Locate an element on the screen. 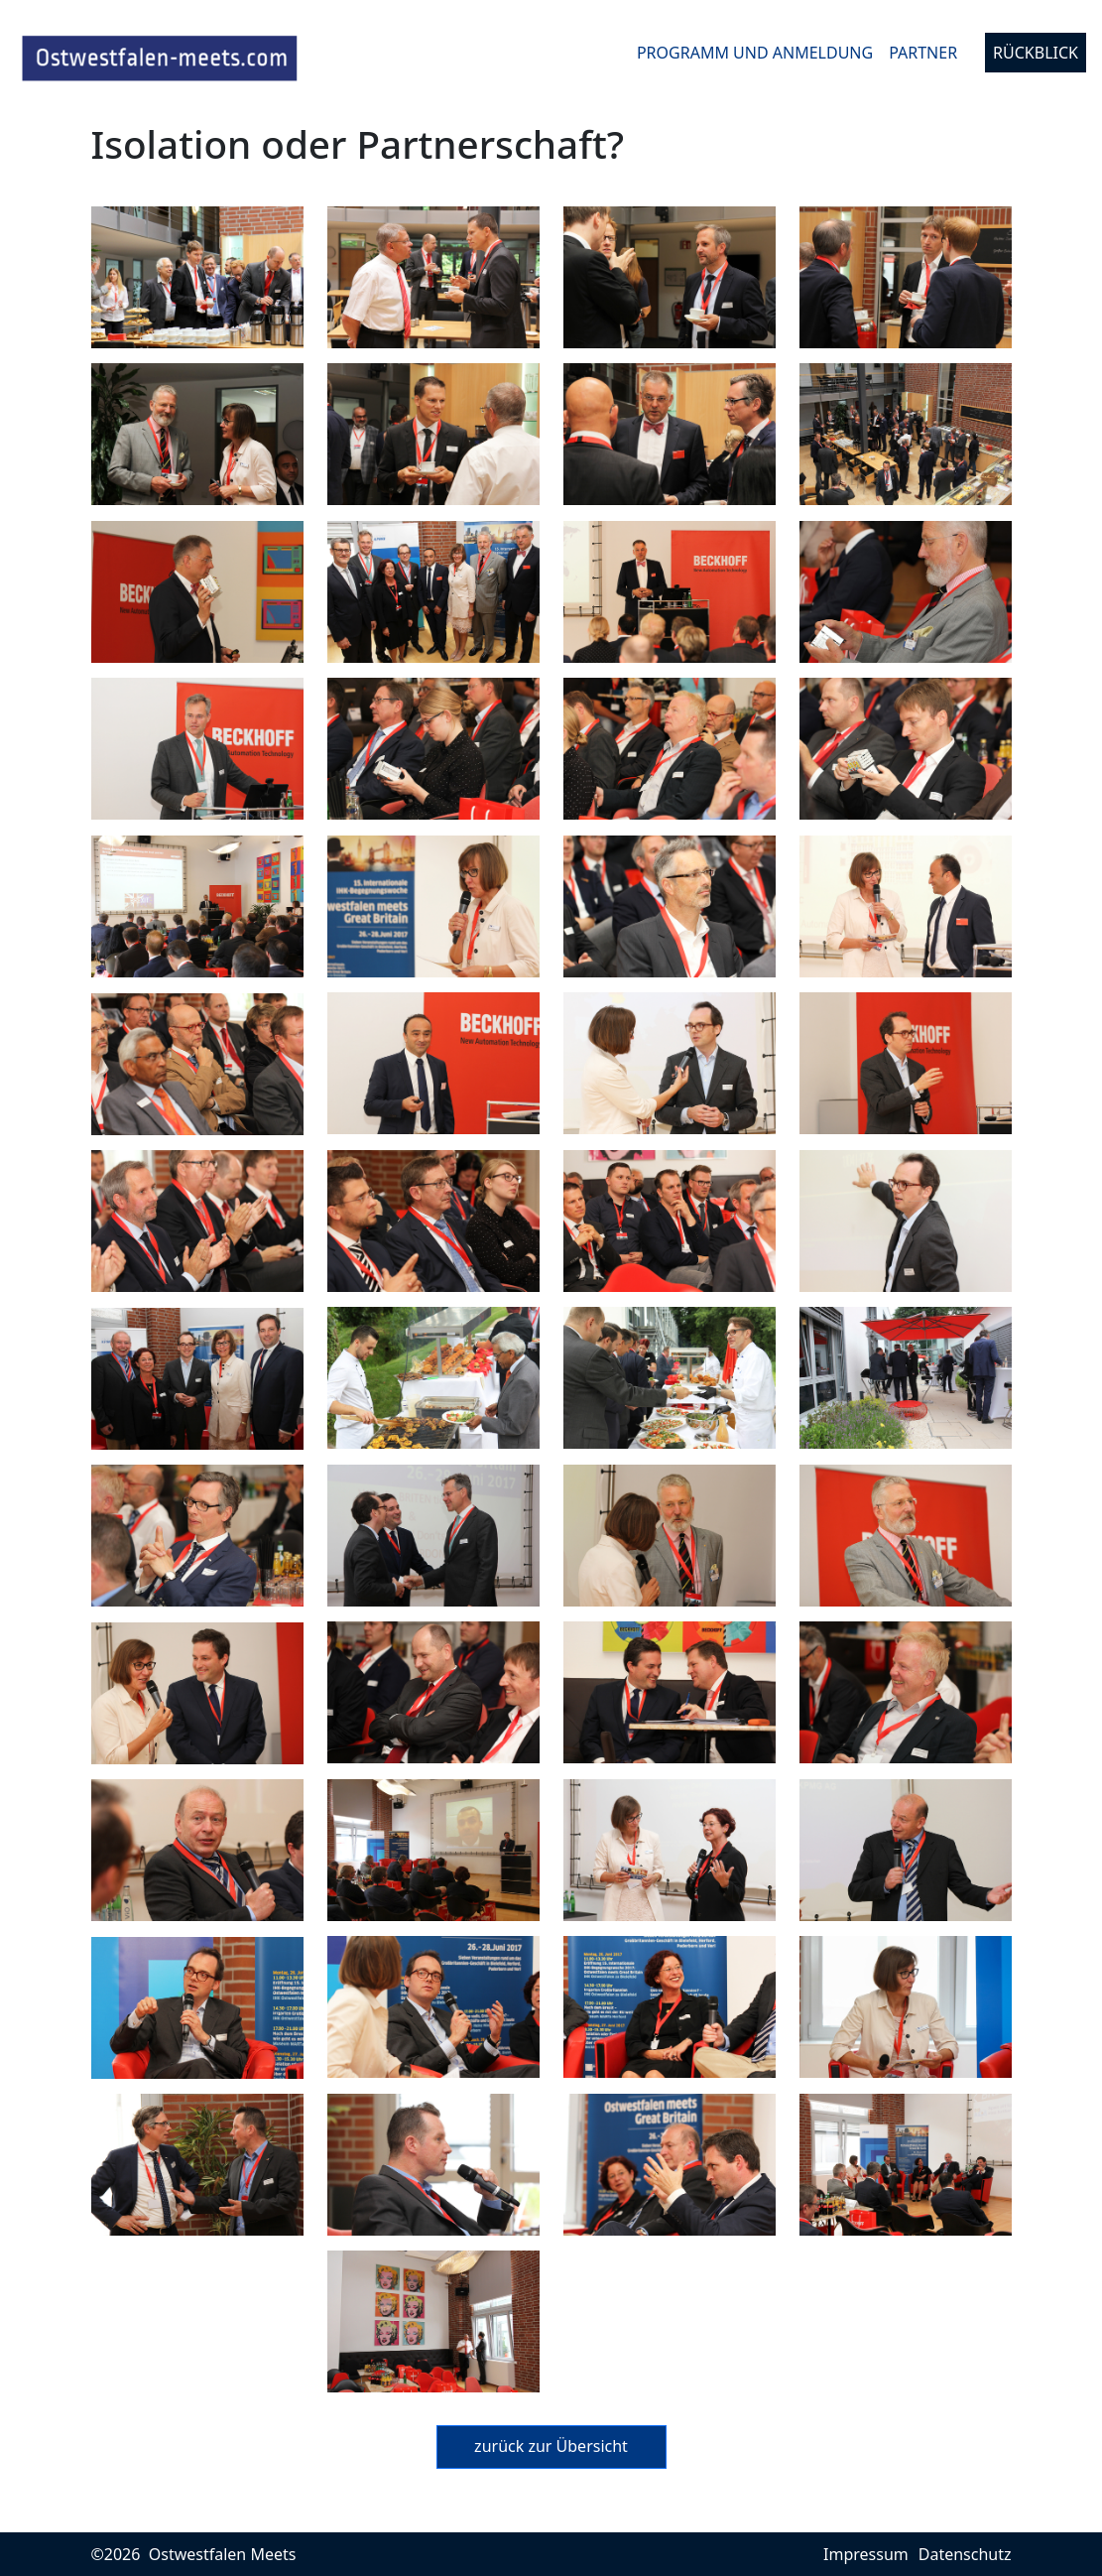 The image size is (1102, 2576). Rückblick is located at coordinates (1035, 53).